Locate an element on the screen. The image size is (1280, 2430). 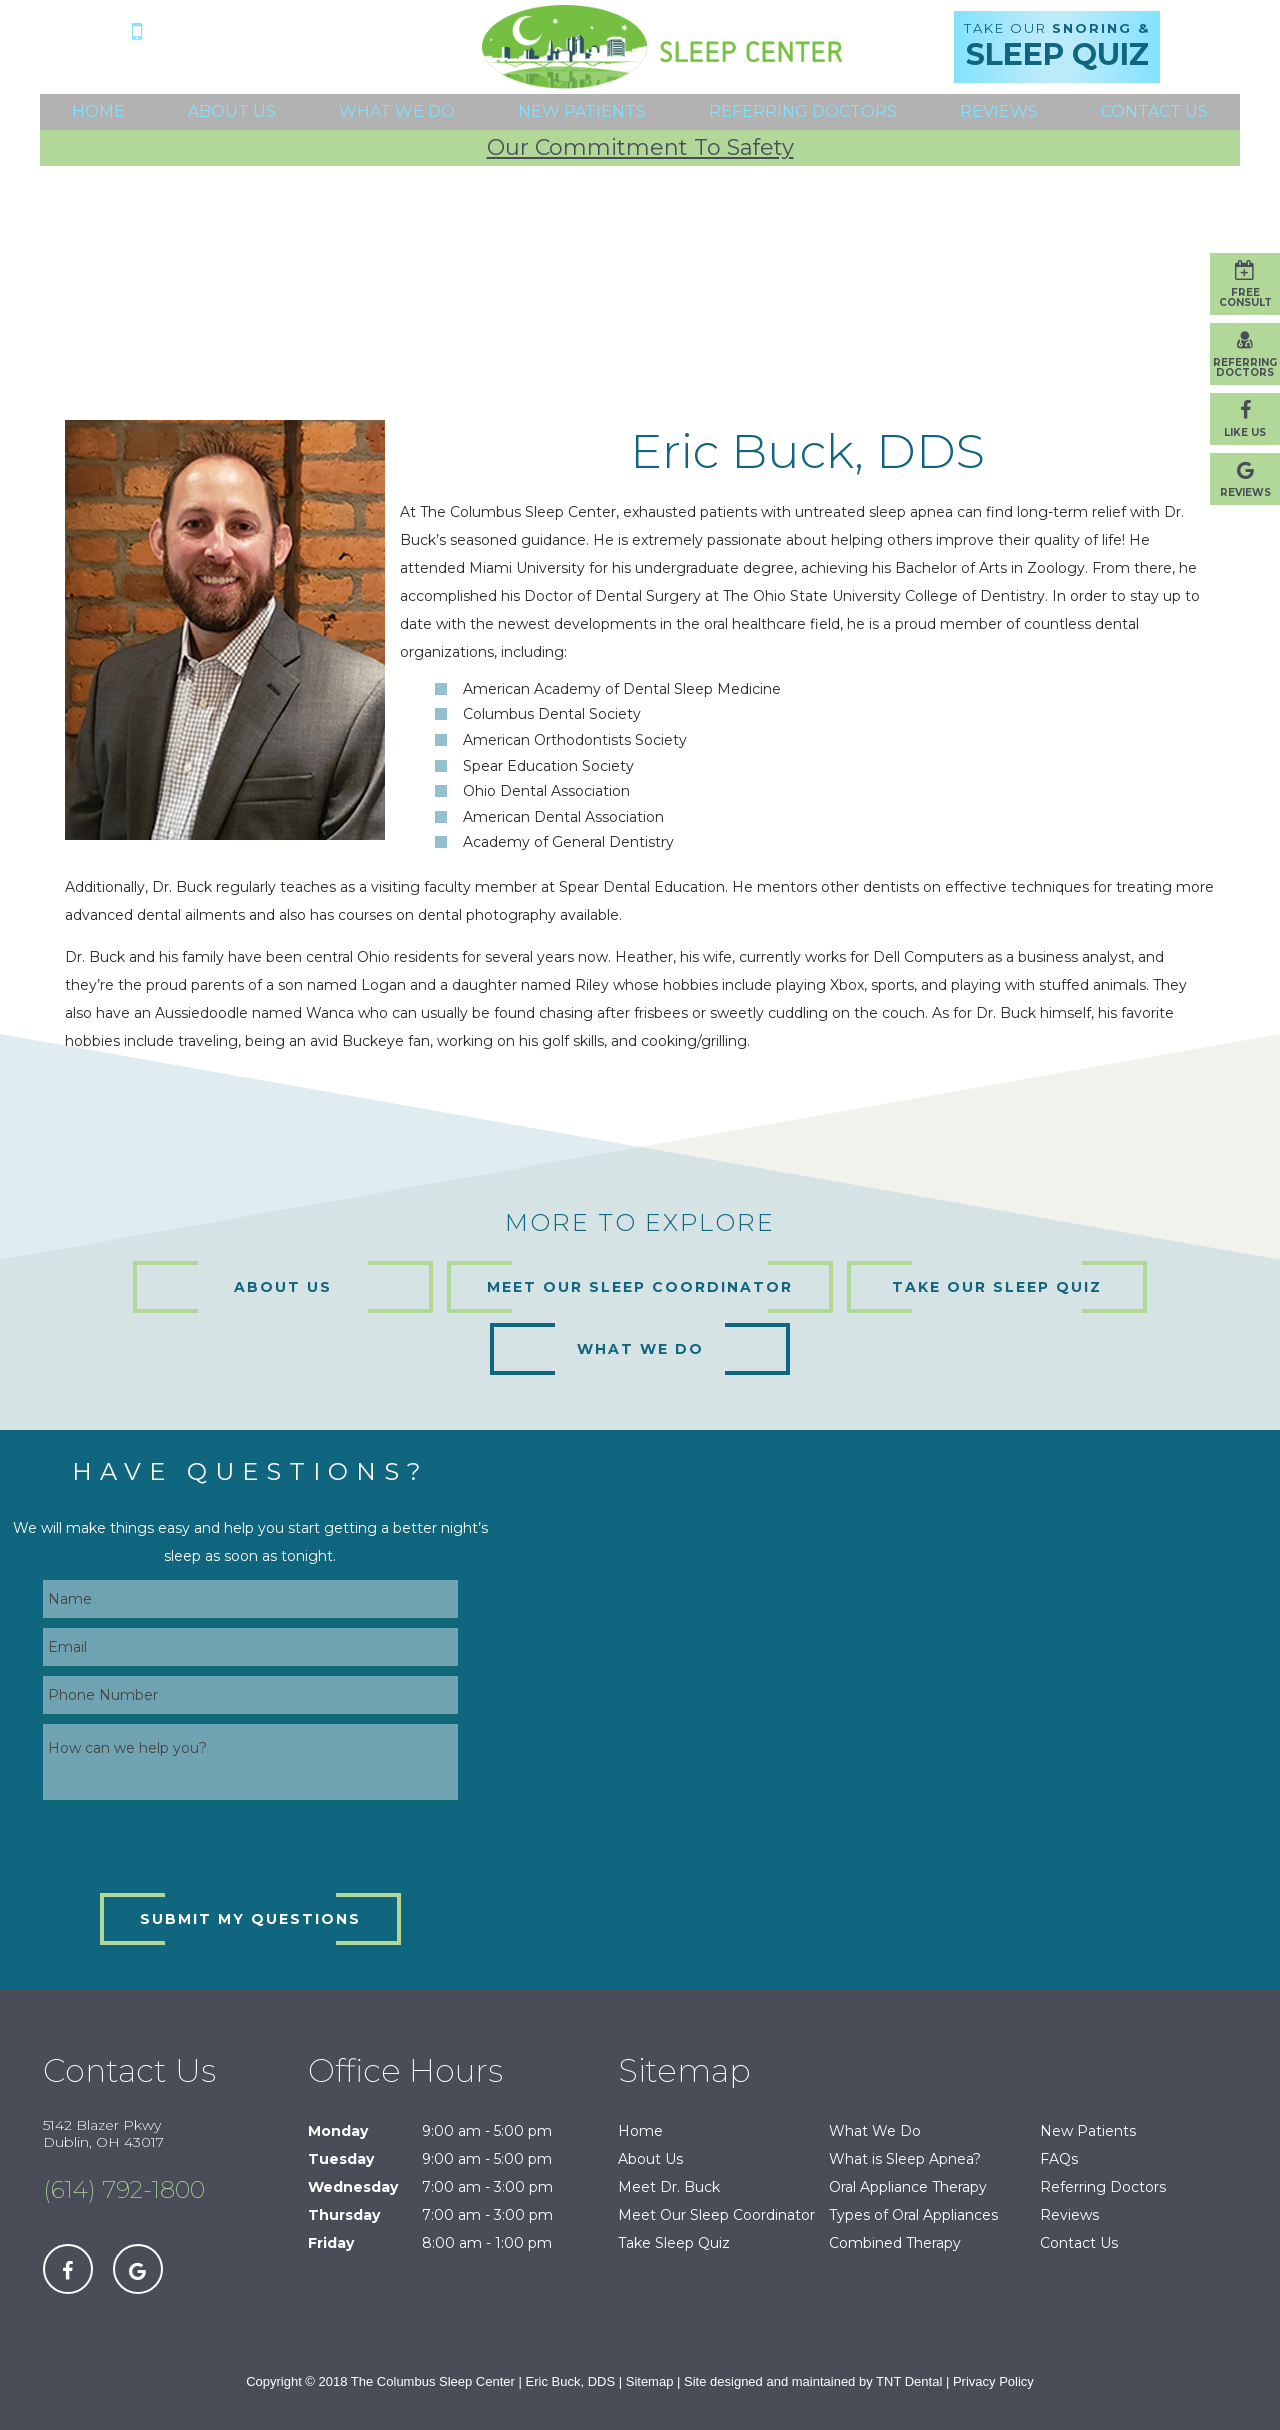
Oral Appliance Therapy is located at coordinates (908, 2187).